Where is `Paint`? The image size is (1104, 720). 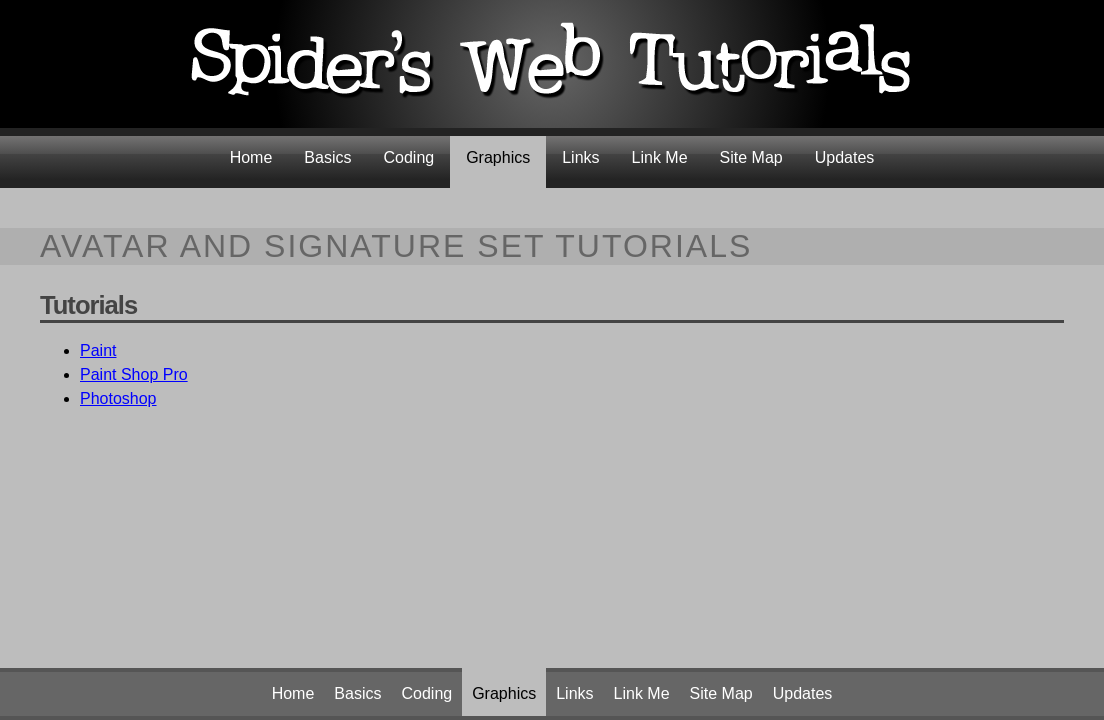 Paint is located at coordinates (98, 350).